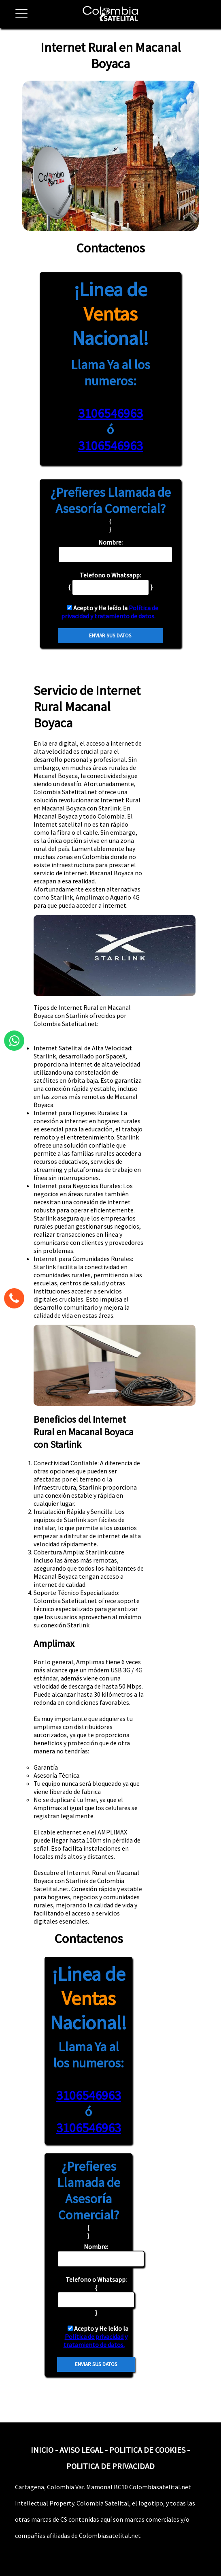 The height and width of the screenshot is (2576, 221). I want to click on INICIO, so click(42, 2450).